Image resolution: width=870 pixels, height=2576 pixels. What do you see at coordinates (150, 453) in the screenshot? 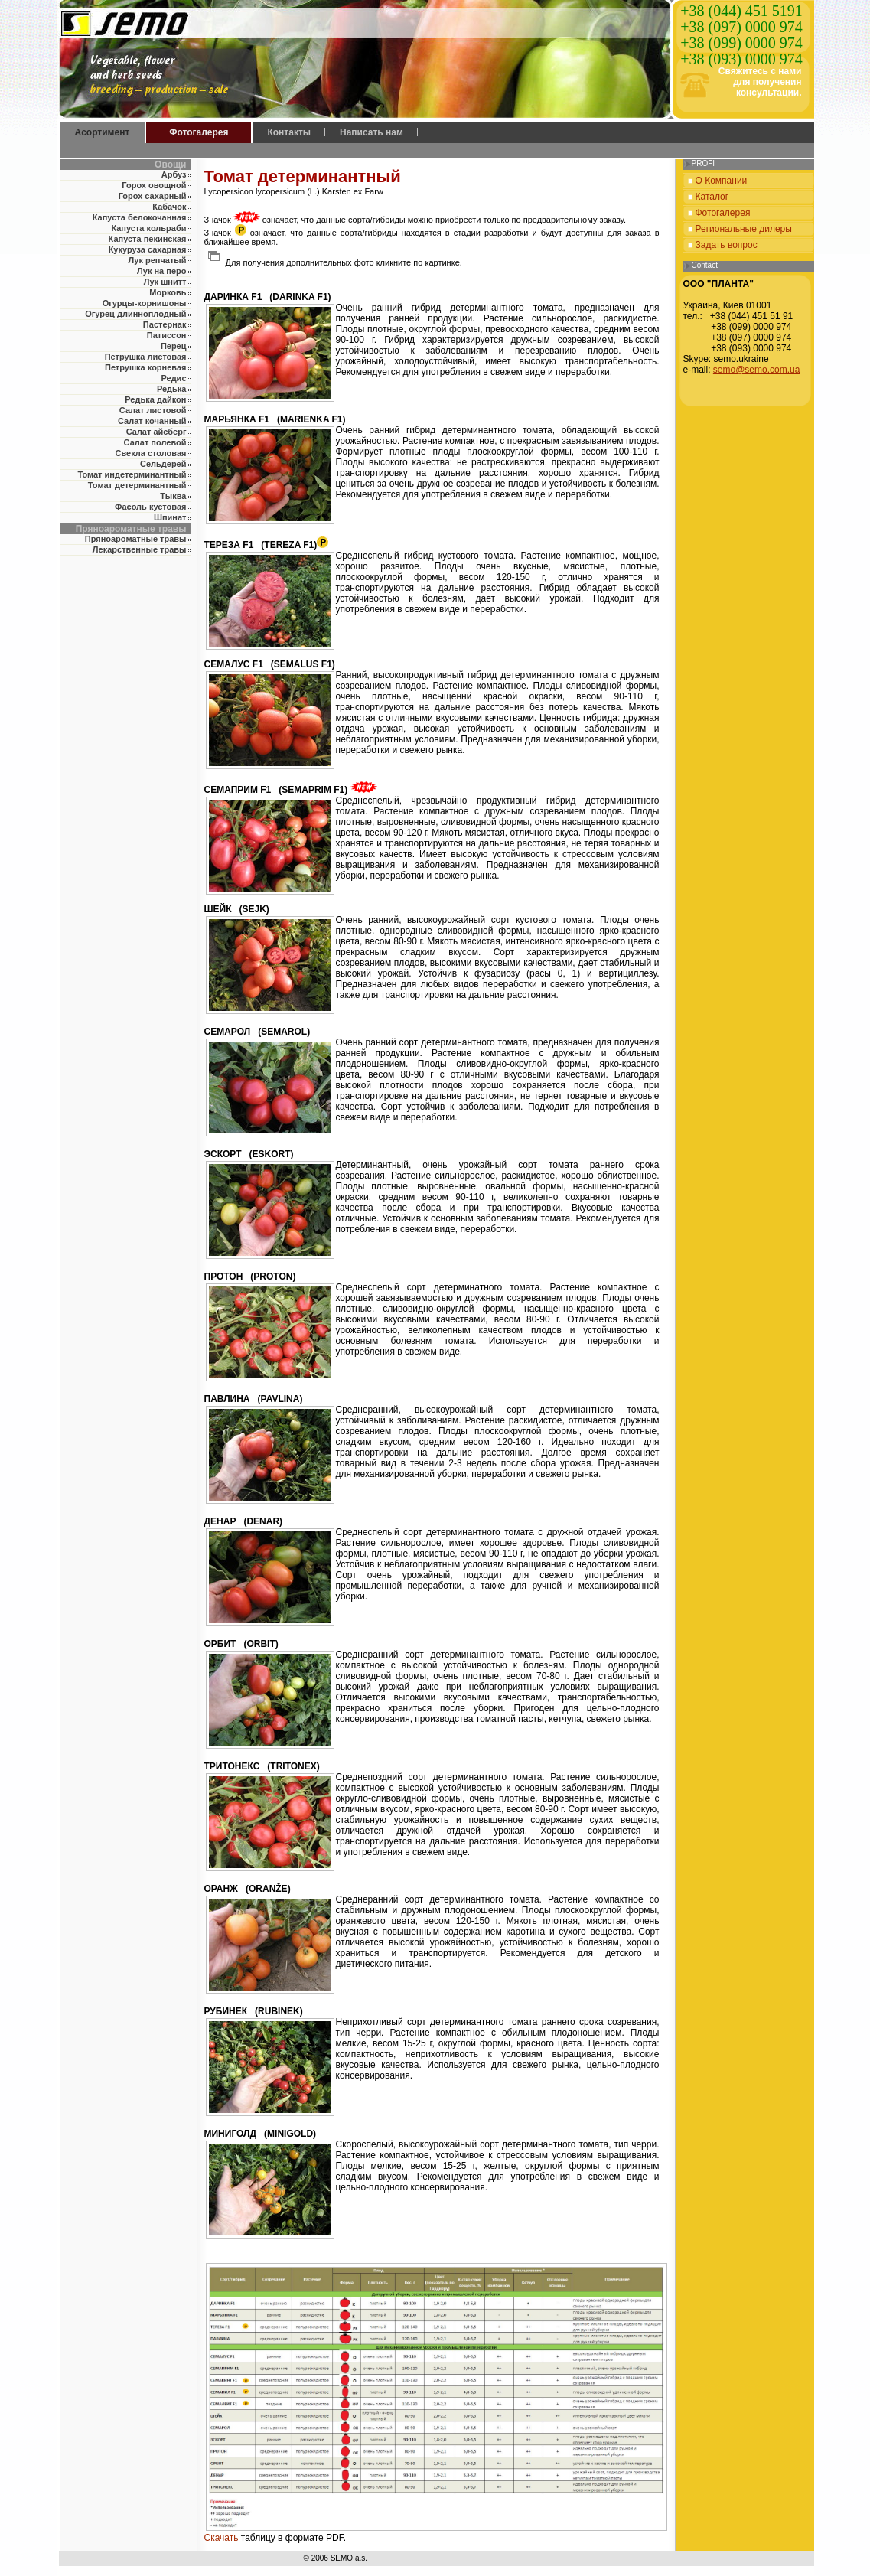
I see `Свекла столовая` at bounding box center [150, 453].